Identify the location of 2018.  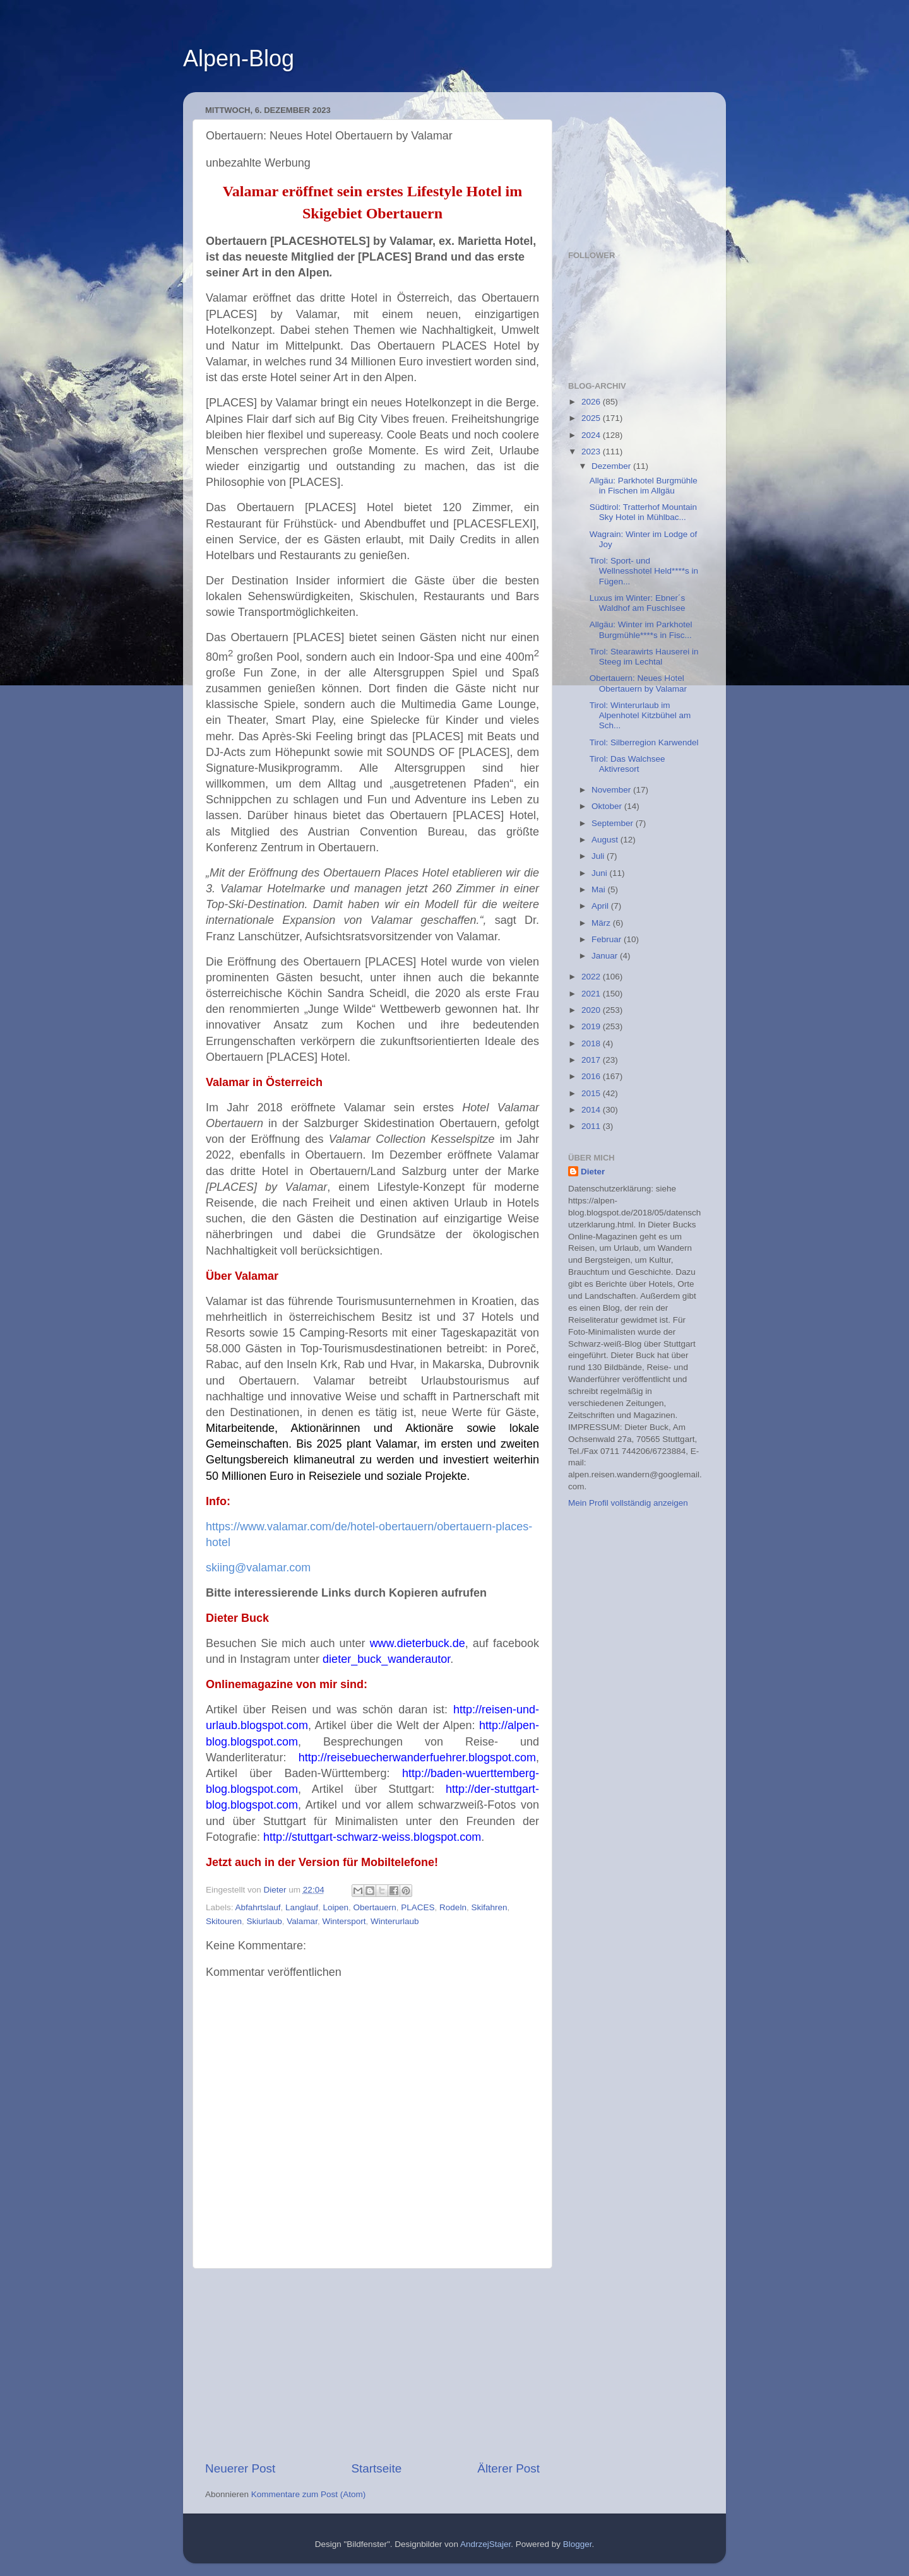
(592, 1043).